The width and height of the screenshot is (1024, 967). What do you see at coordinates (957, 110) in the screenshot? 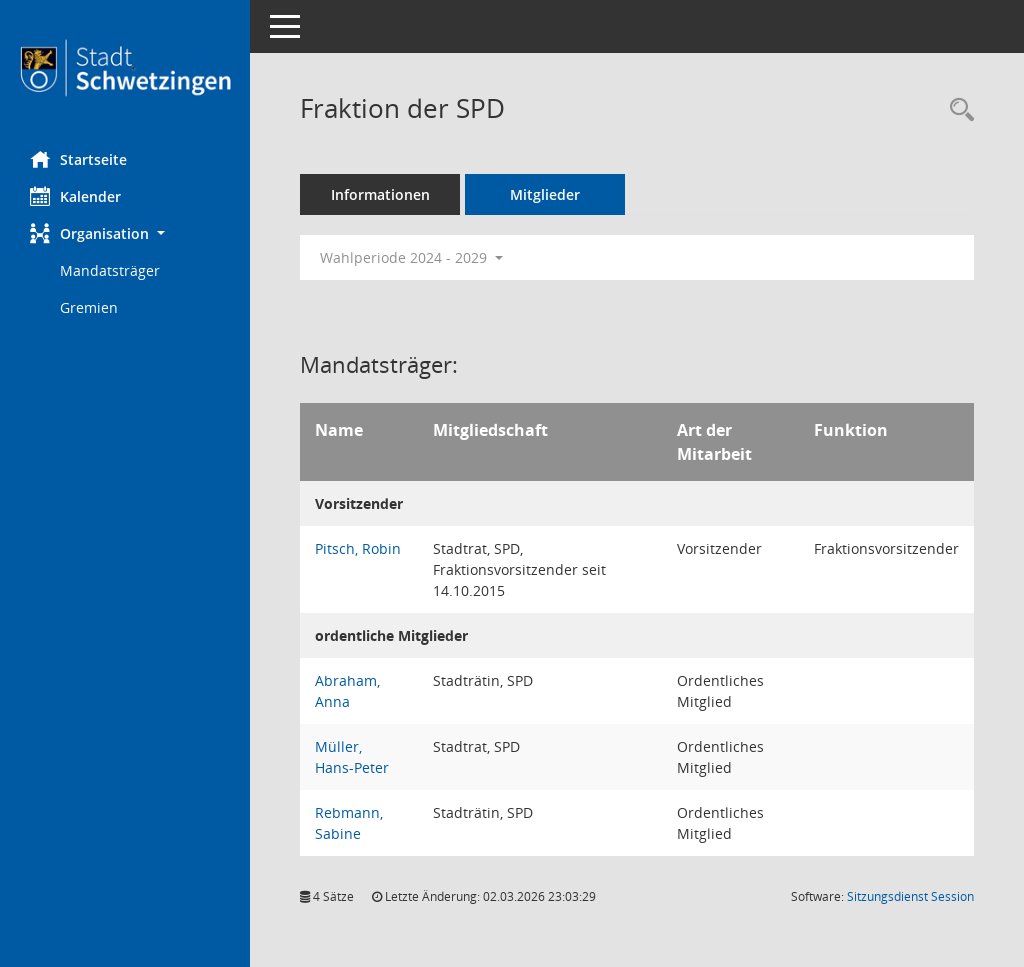
I see `[Rechercheauswahl anzeigen]` at bounding box center [957, 110].